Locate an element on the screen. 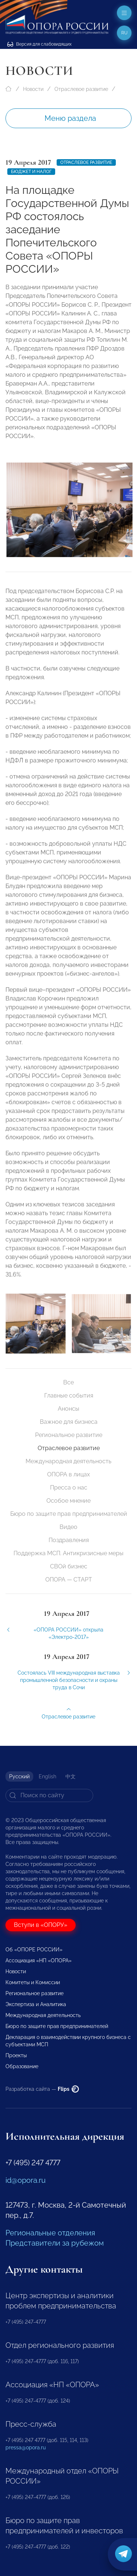 The image size is (137, 2576). бюджет и налог is located at coordinates (31, 171).